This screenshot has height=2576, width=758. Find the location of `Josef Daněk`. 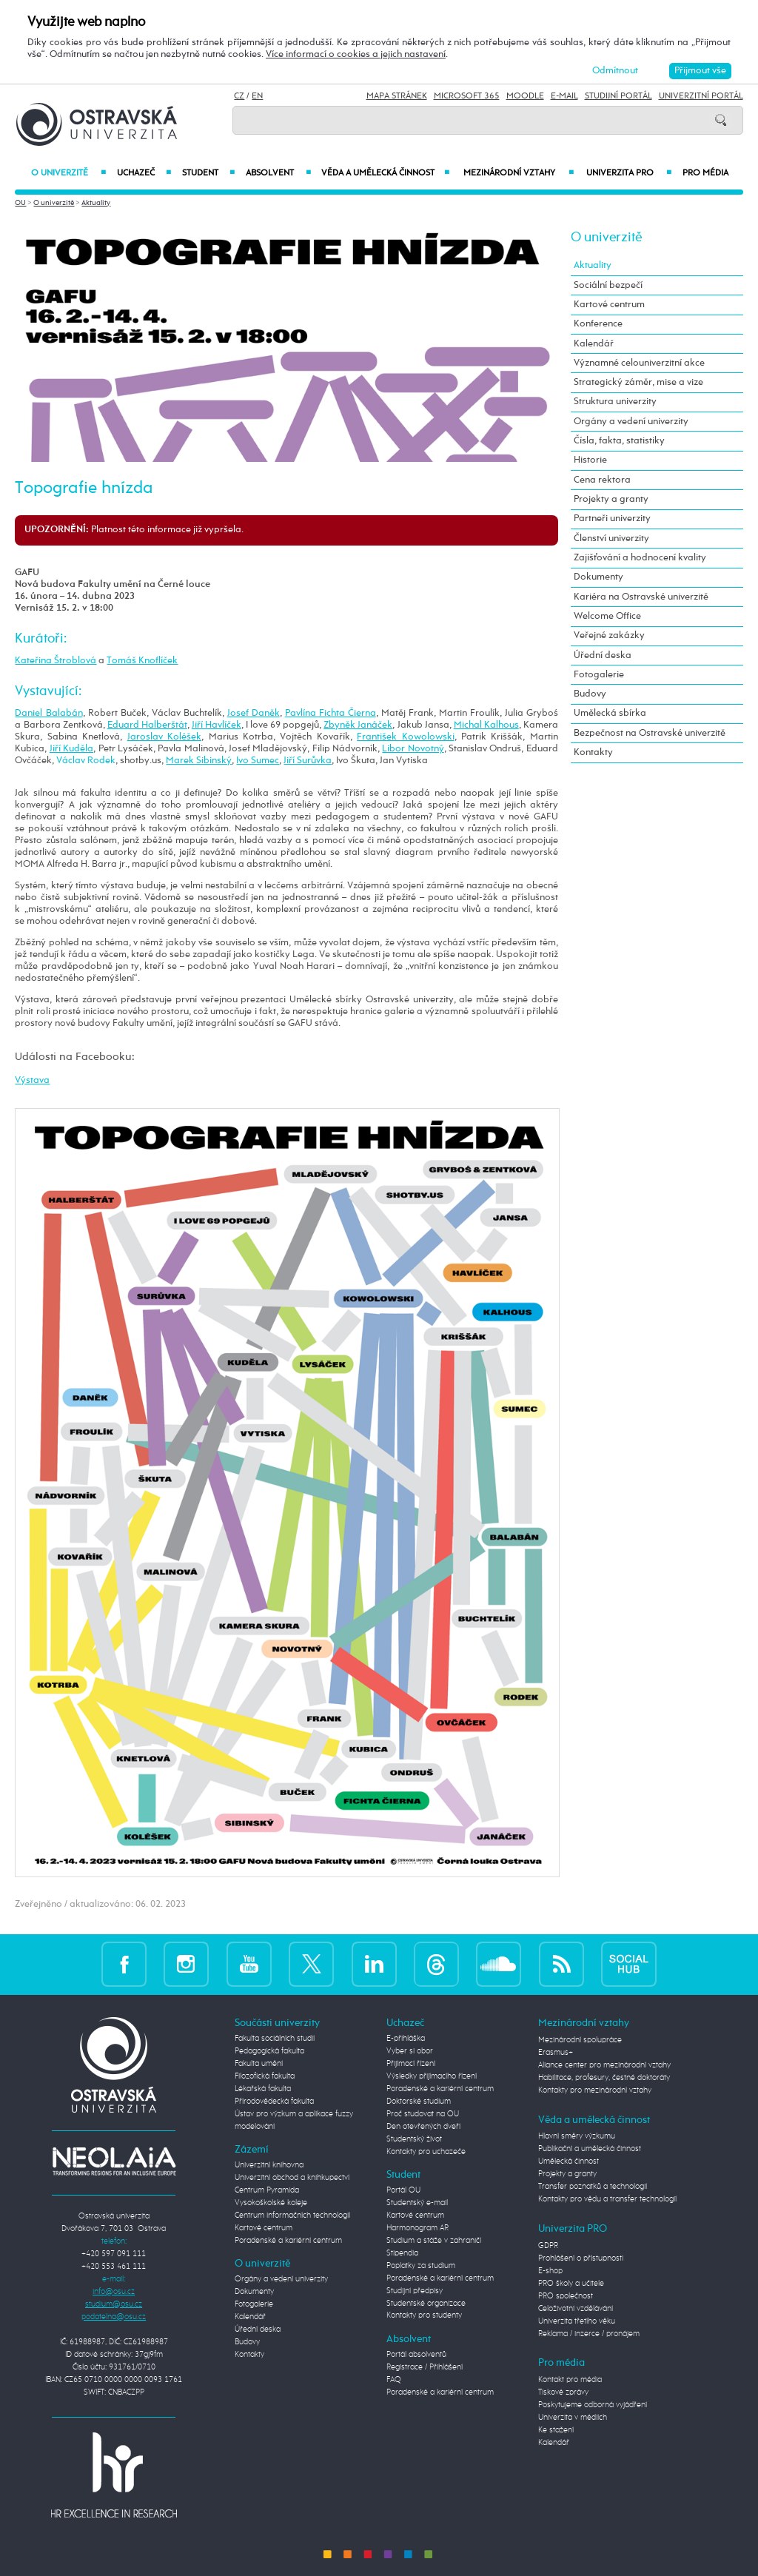

Josef Daněk is located at coordinates (253, 713).